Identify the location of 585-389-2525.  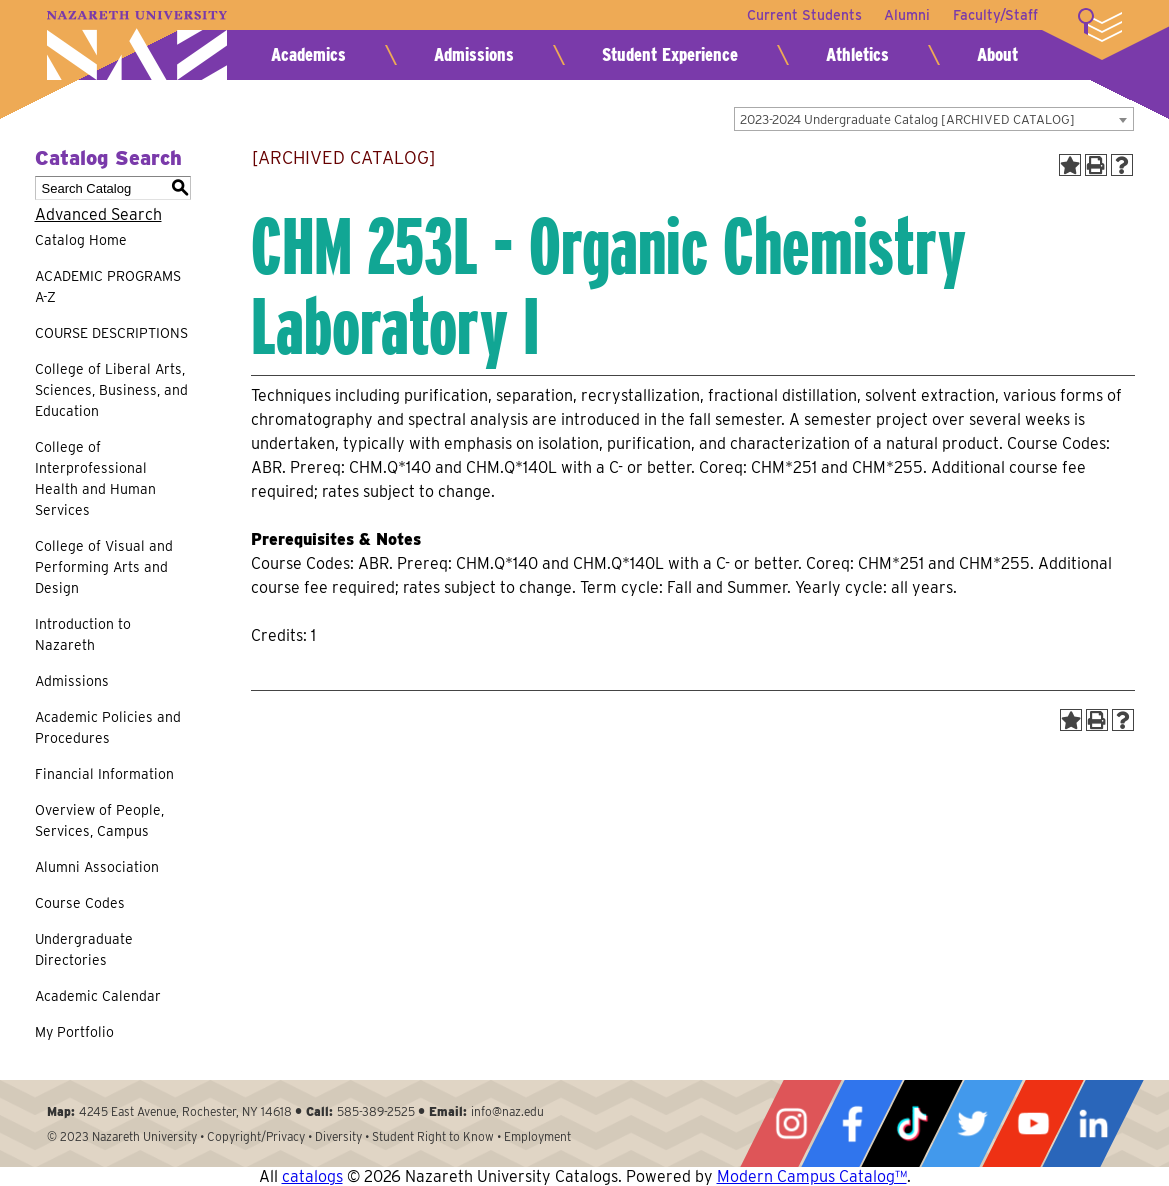
(376, 1111).